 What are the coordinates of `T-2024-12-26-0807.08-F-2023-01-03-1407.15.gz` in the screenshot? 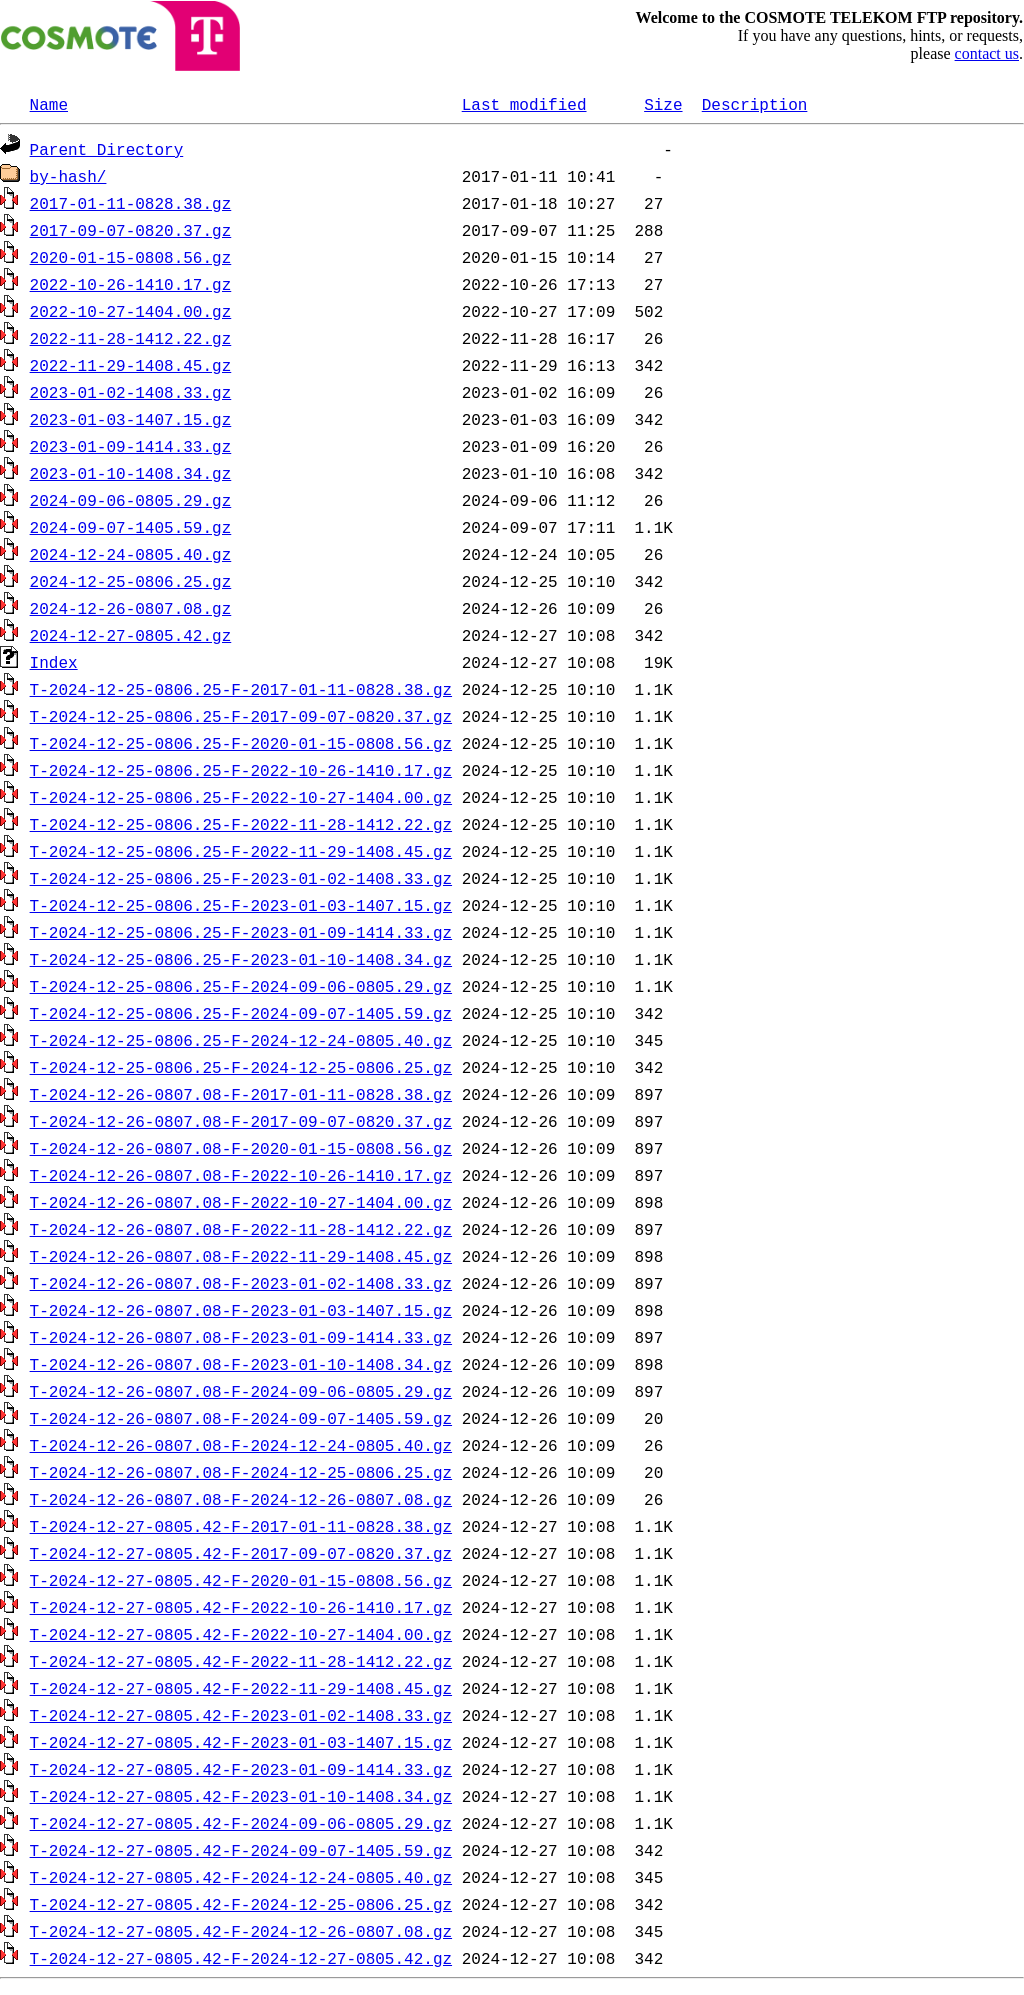 It's located at (241, 1310).